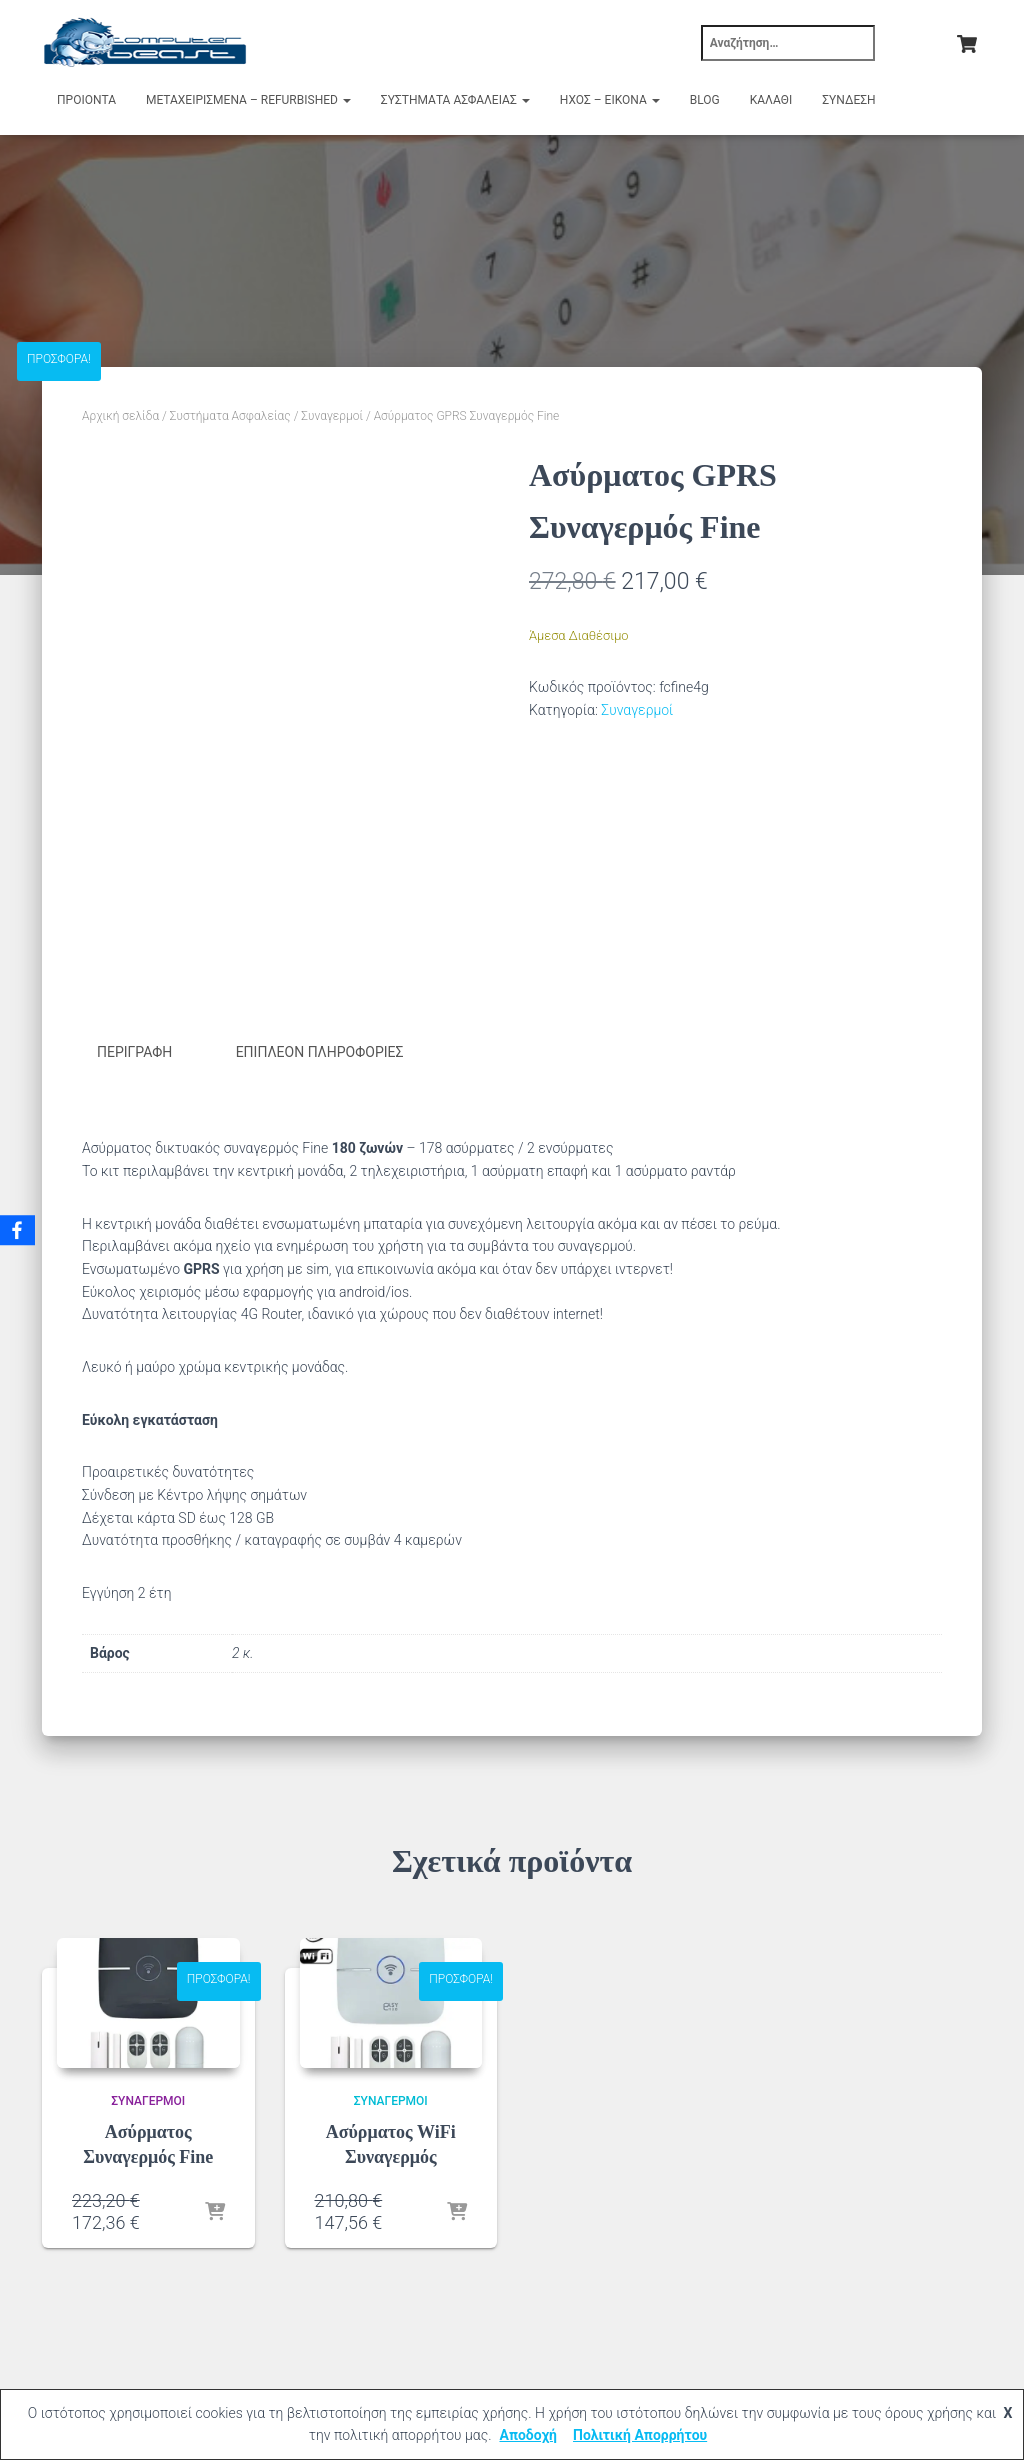  What do you see at coordinates (320, 1052) in the screenshot?
I see `Επιπλέον πληροφορίες [tab]` at bounding box center [320, 1052].